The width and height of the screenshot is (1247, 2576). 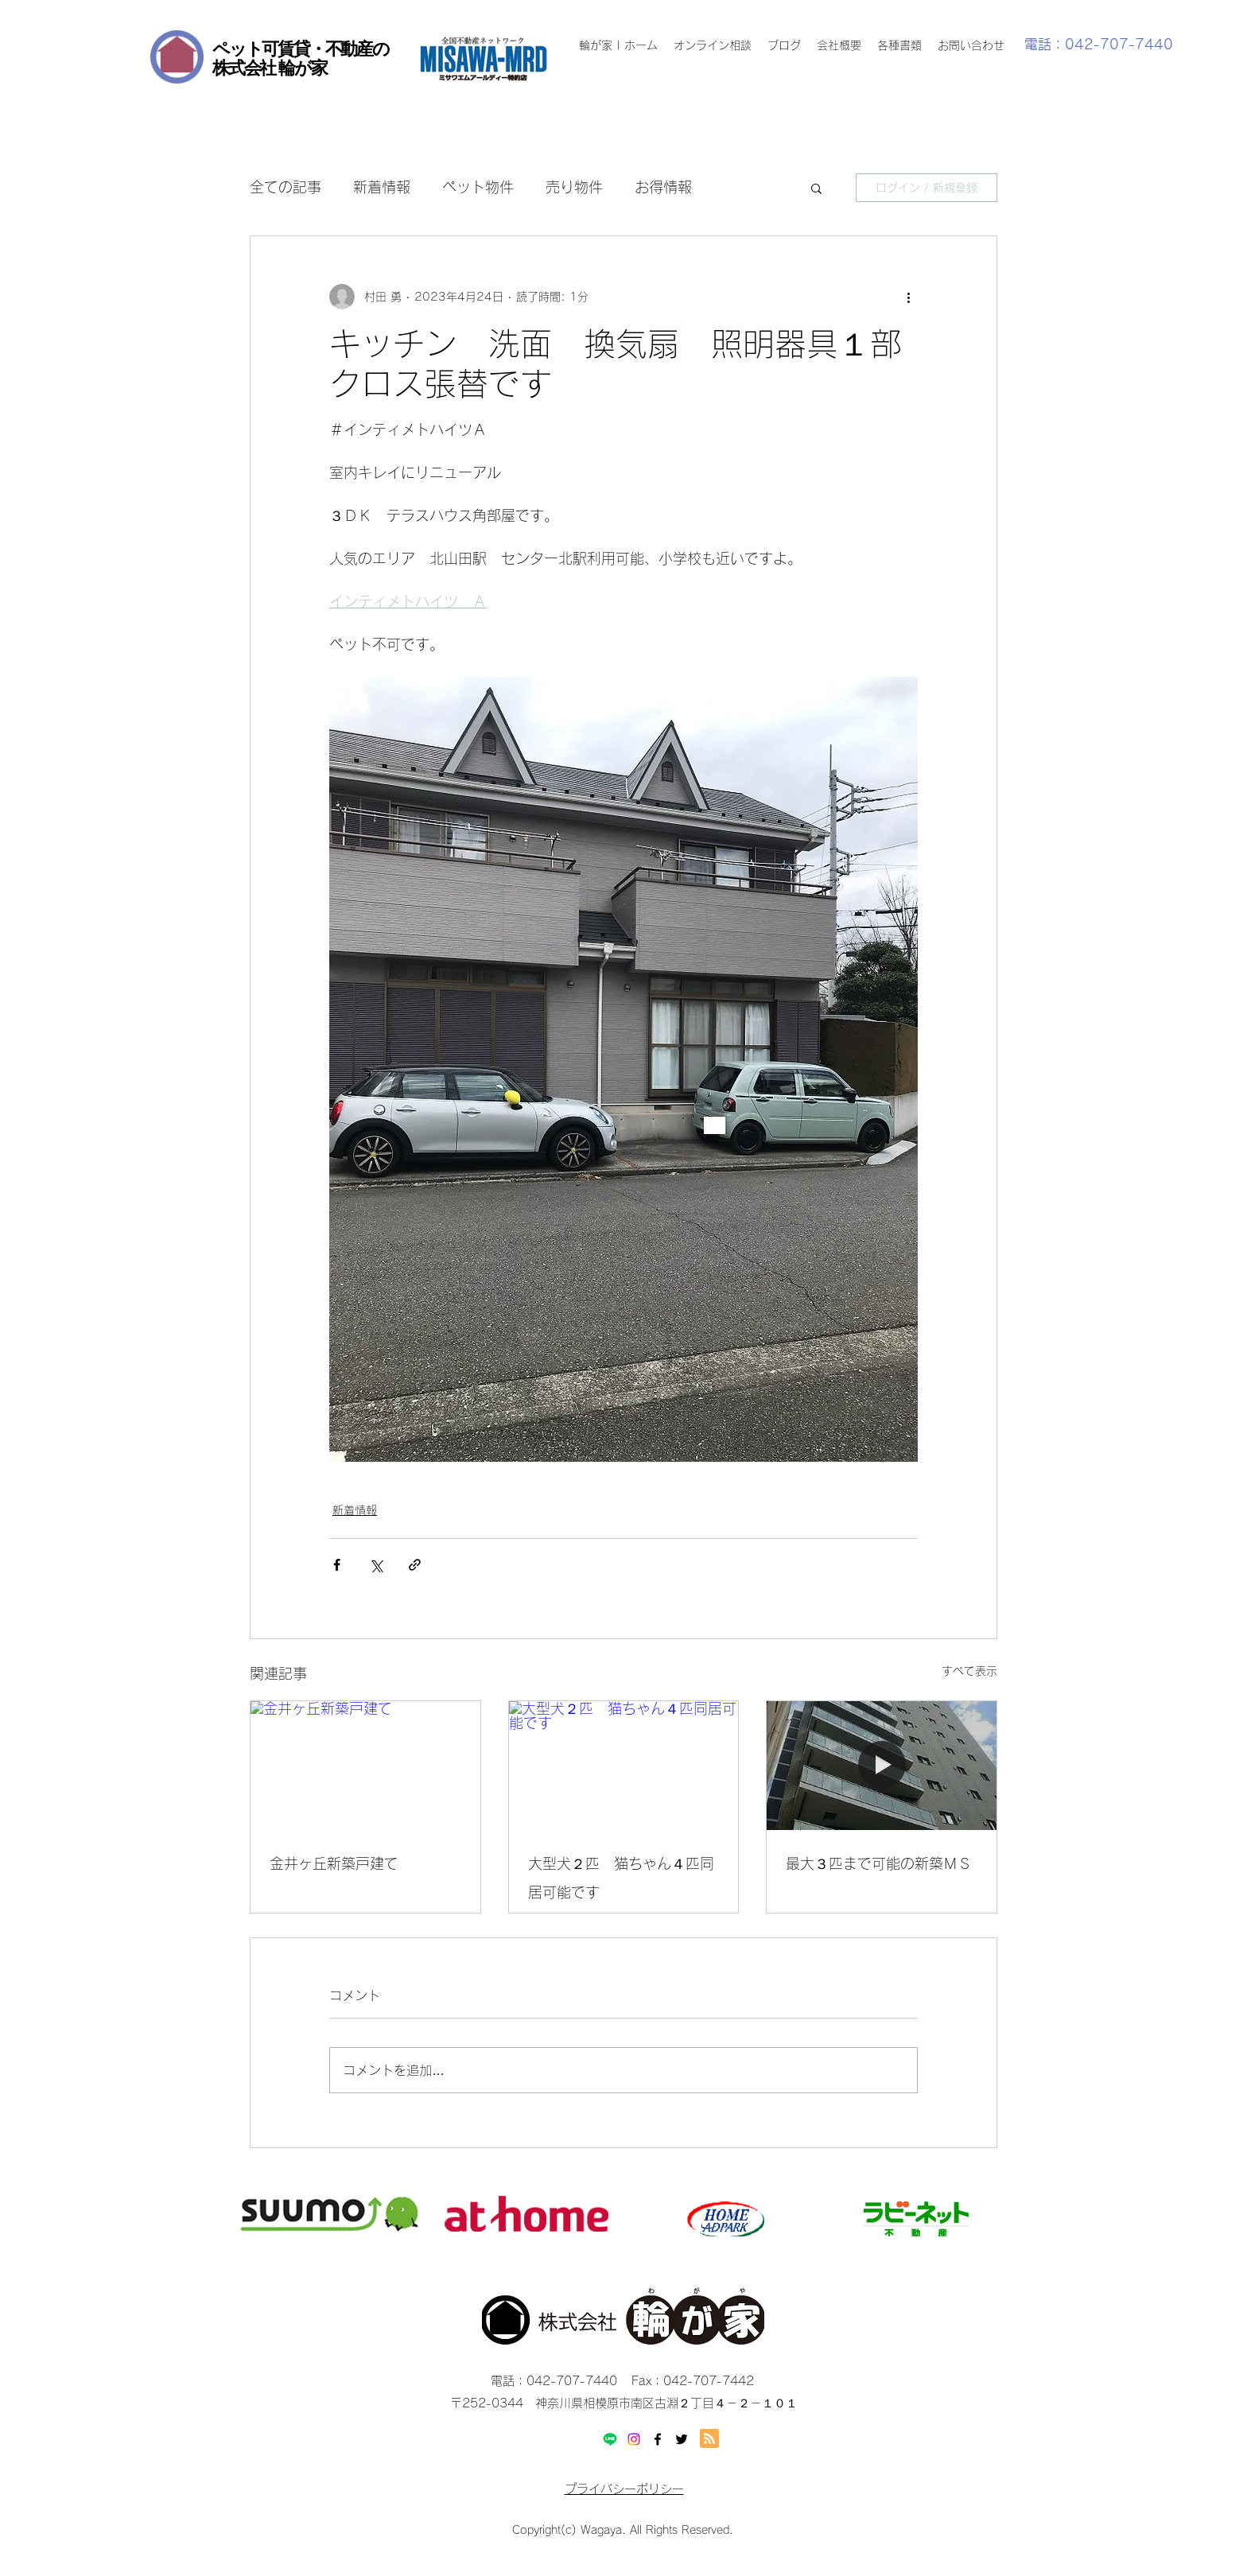 What do you see at coordinates (624, 1765) in the screenshot?
I see `[大型犬２匹 猫ちゃん４匹同居可能です]` at bounding box center [624, 1765].